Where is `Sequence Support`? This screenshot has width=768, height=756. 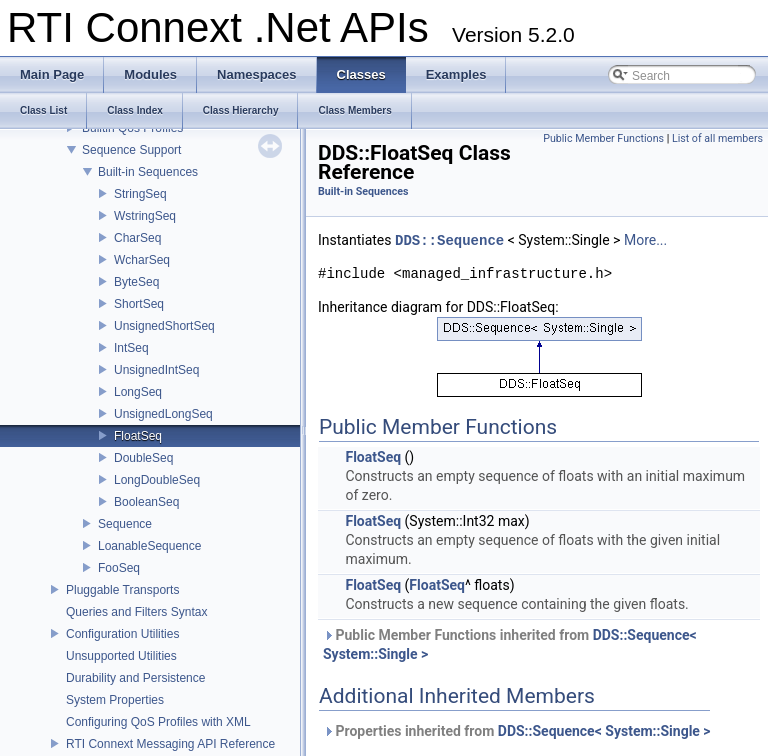
Sequence Support is located at coordinates (131, 150).